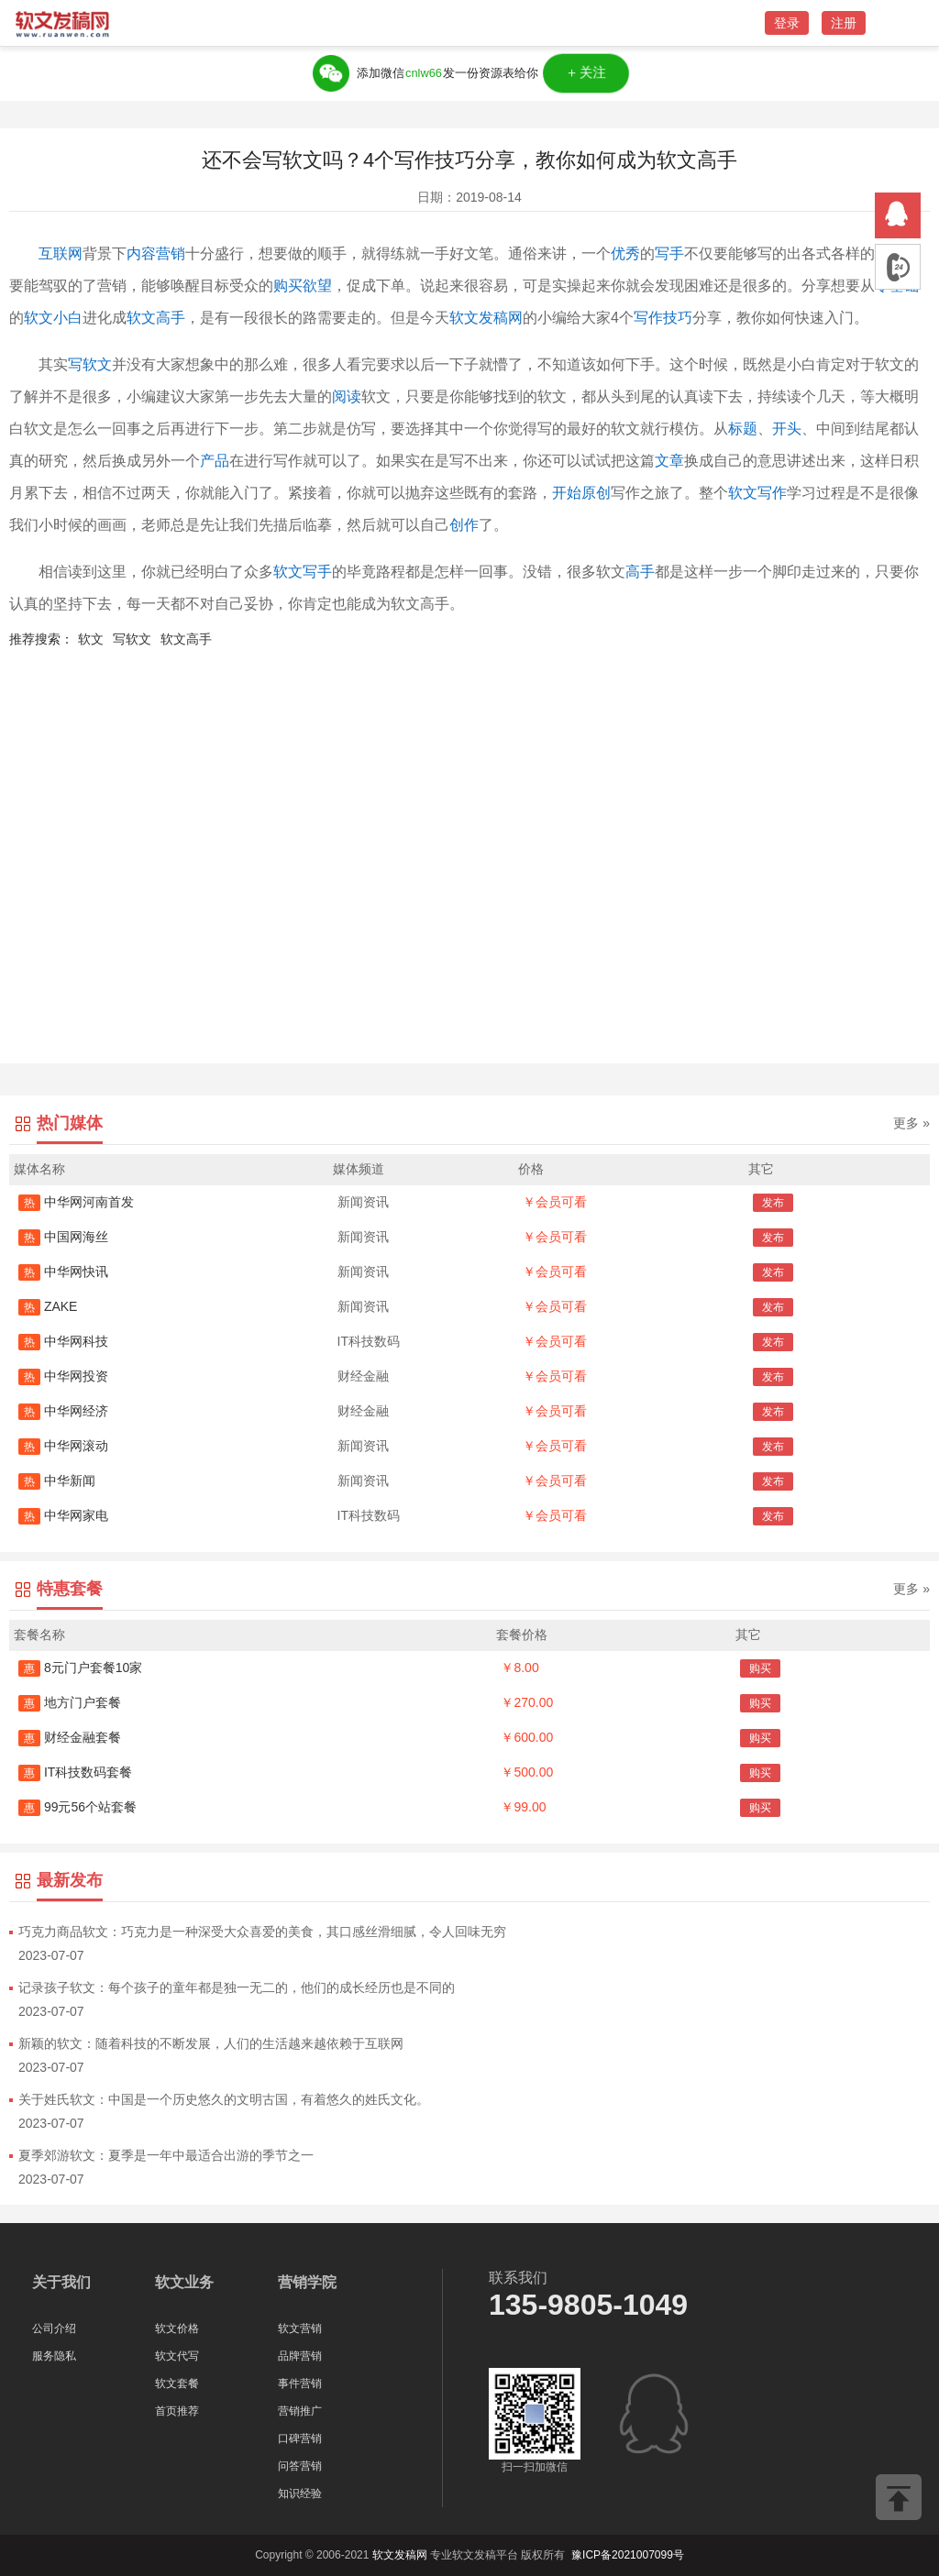  What do you see at coordinates (300, 2438) in the screenshot?
I see `口碑营销` at bounding box center [300, 2438].